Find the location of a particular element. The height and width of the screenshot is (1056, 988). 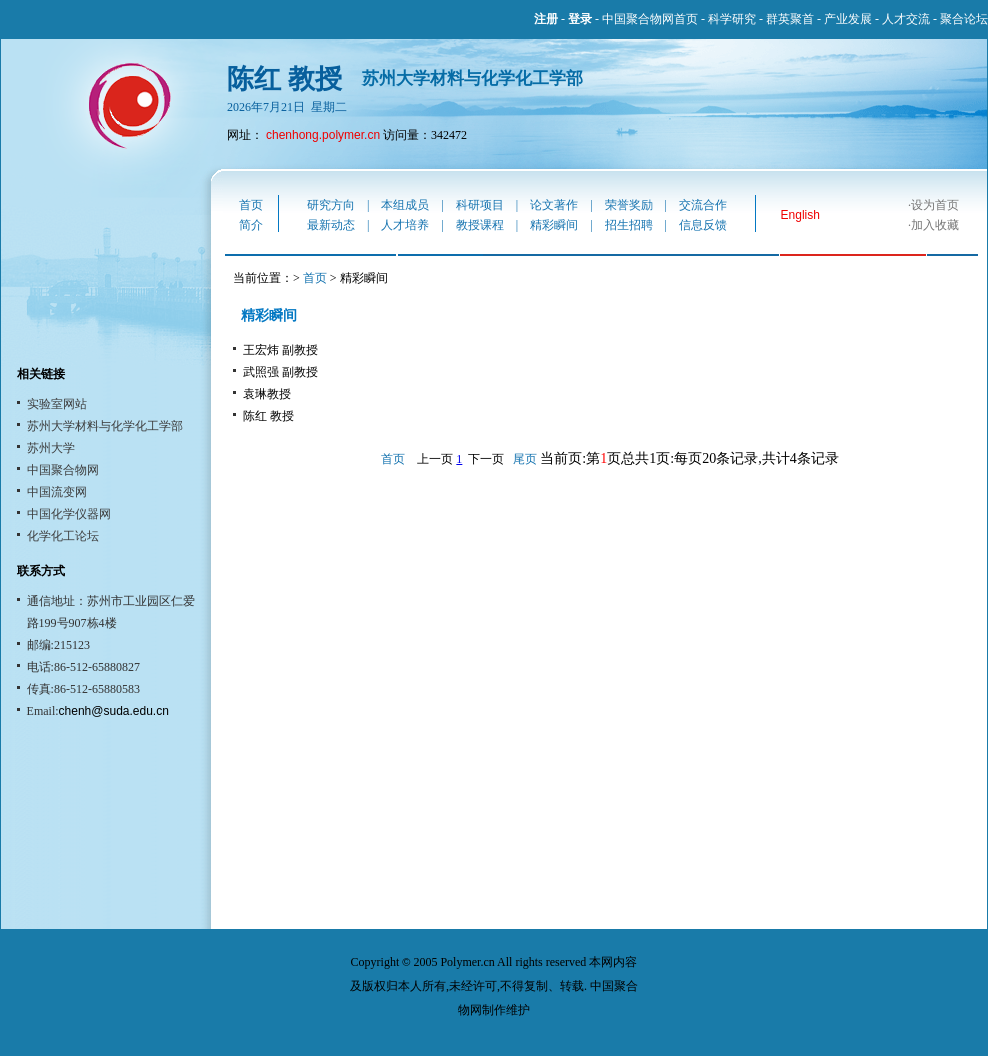

群英聚首 is located at coordinates (790, 19).